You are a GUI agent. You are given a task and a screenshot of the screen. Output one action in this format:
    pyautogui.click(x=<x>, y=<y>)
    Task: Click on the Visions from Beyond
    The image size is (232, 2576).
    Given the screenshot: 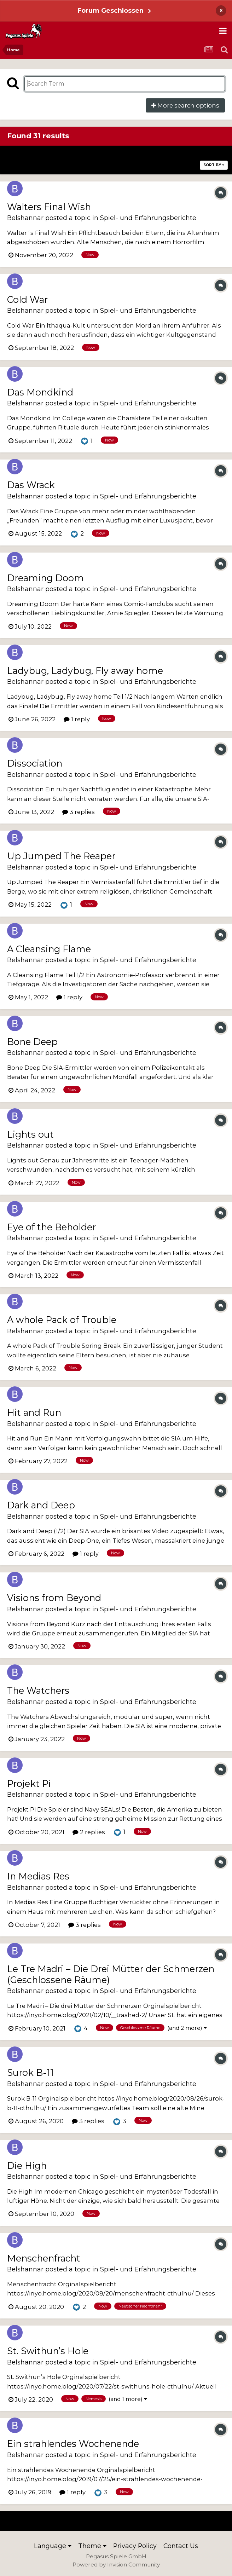 What is the action you would take?
    pyautogui.click(x=54, y=1597)
    